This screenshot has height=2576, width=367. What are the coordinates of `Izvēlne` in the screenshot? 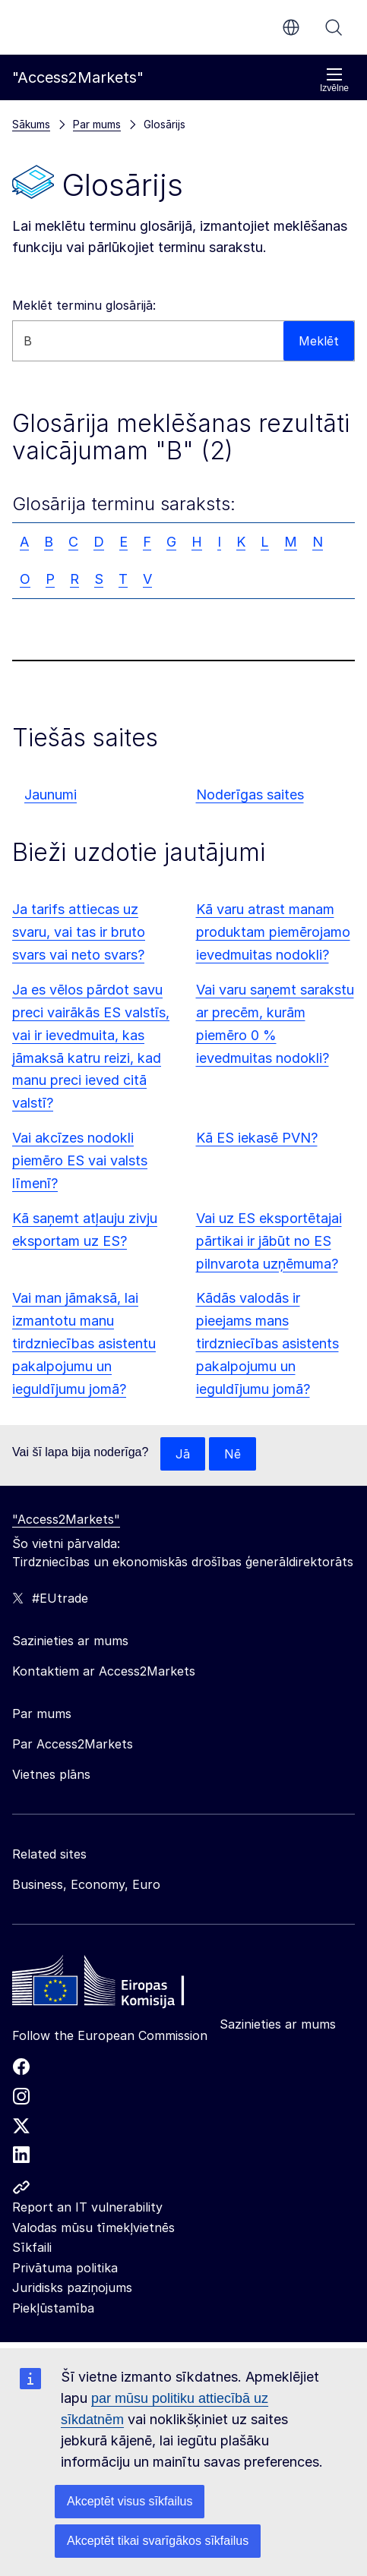 It's located at (334, 80).